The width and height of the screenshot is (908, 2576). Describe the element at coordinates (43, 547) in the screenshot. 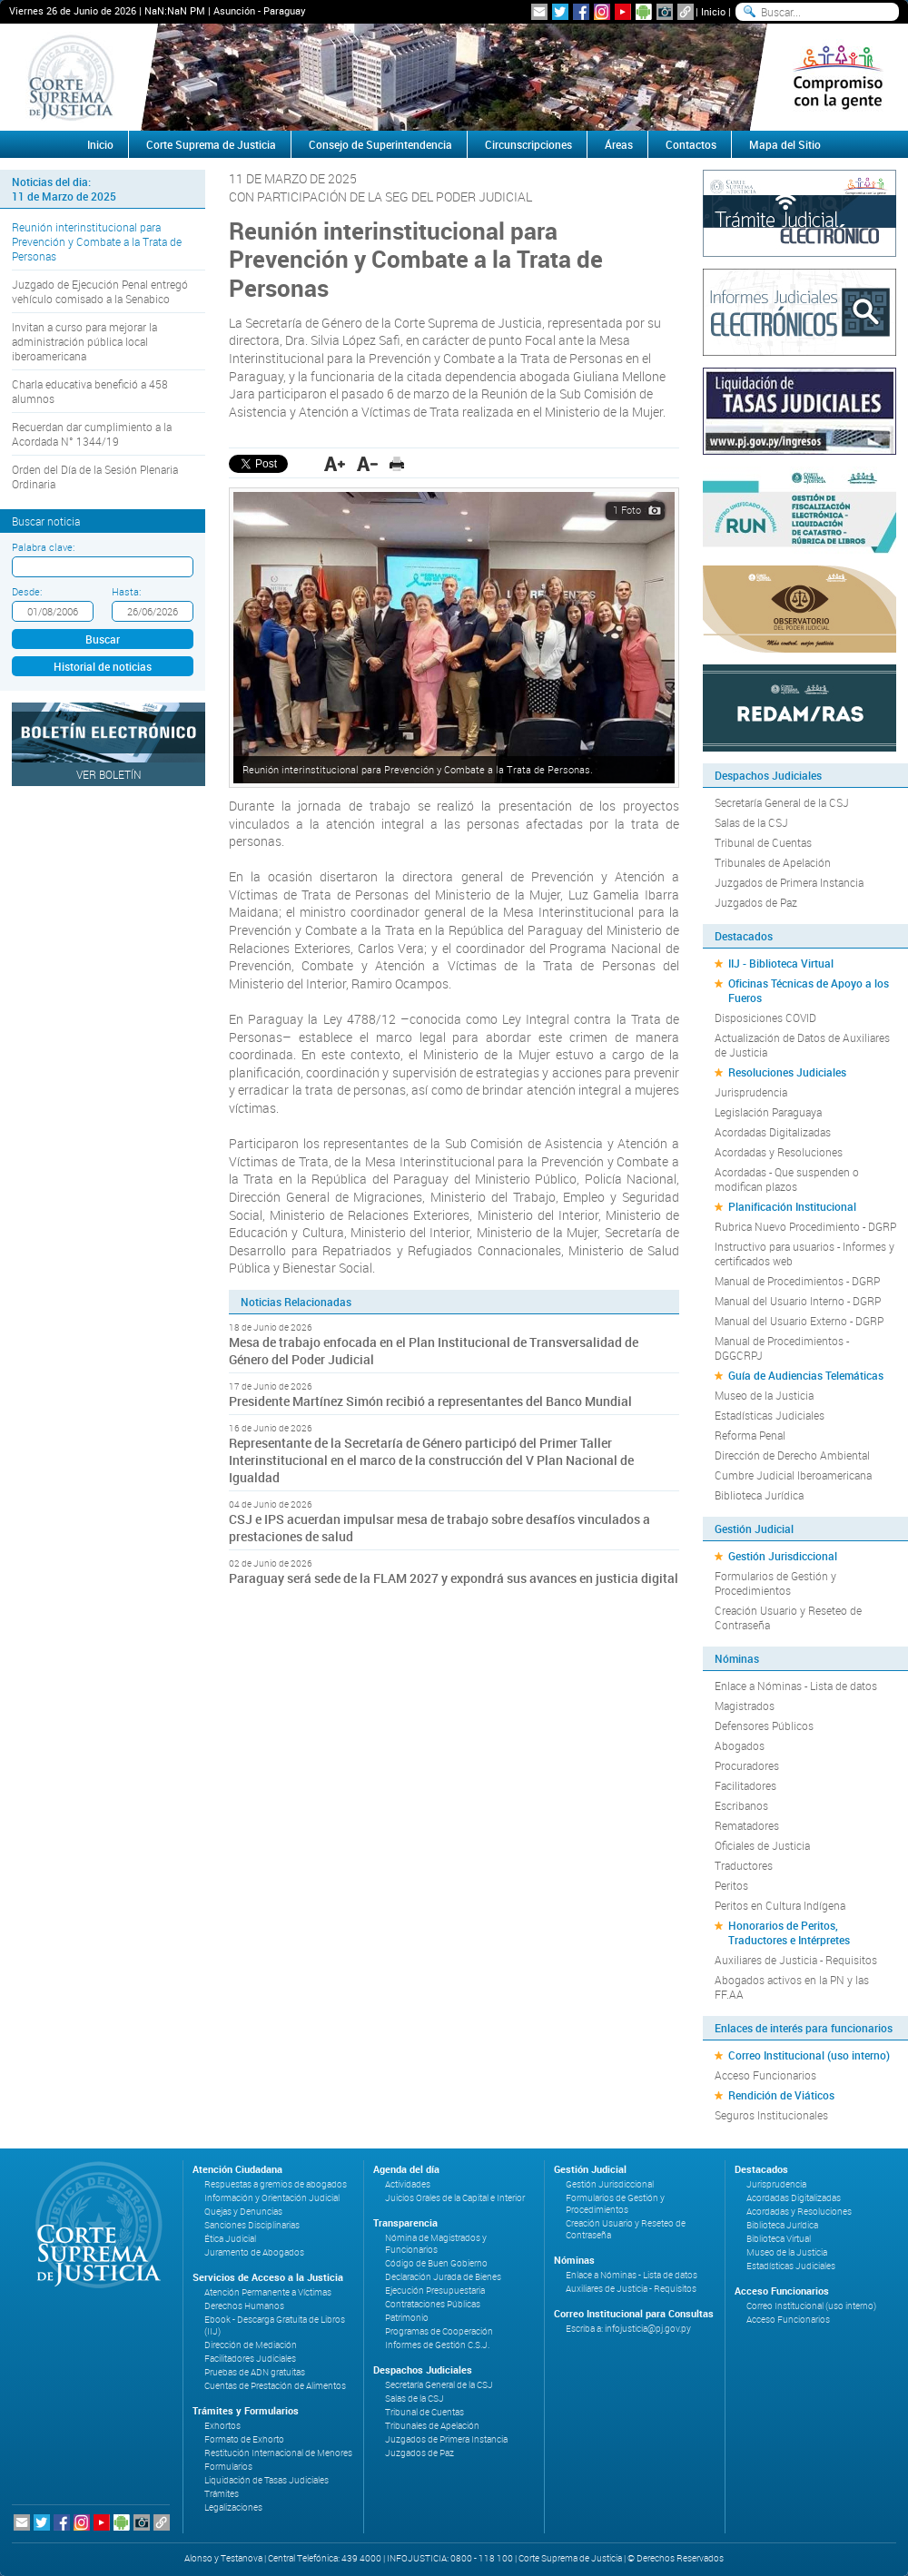

I see `Palabra clave:` at that location.